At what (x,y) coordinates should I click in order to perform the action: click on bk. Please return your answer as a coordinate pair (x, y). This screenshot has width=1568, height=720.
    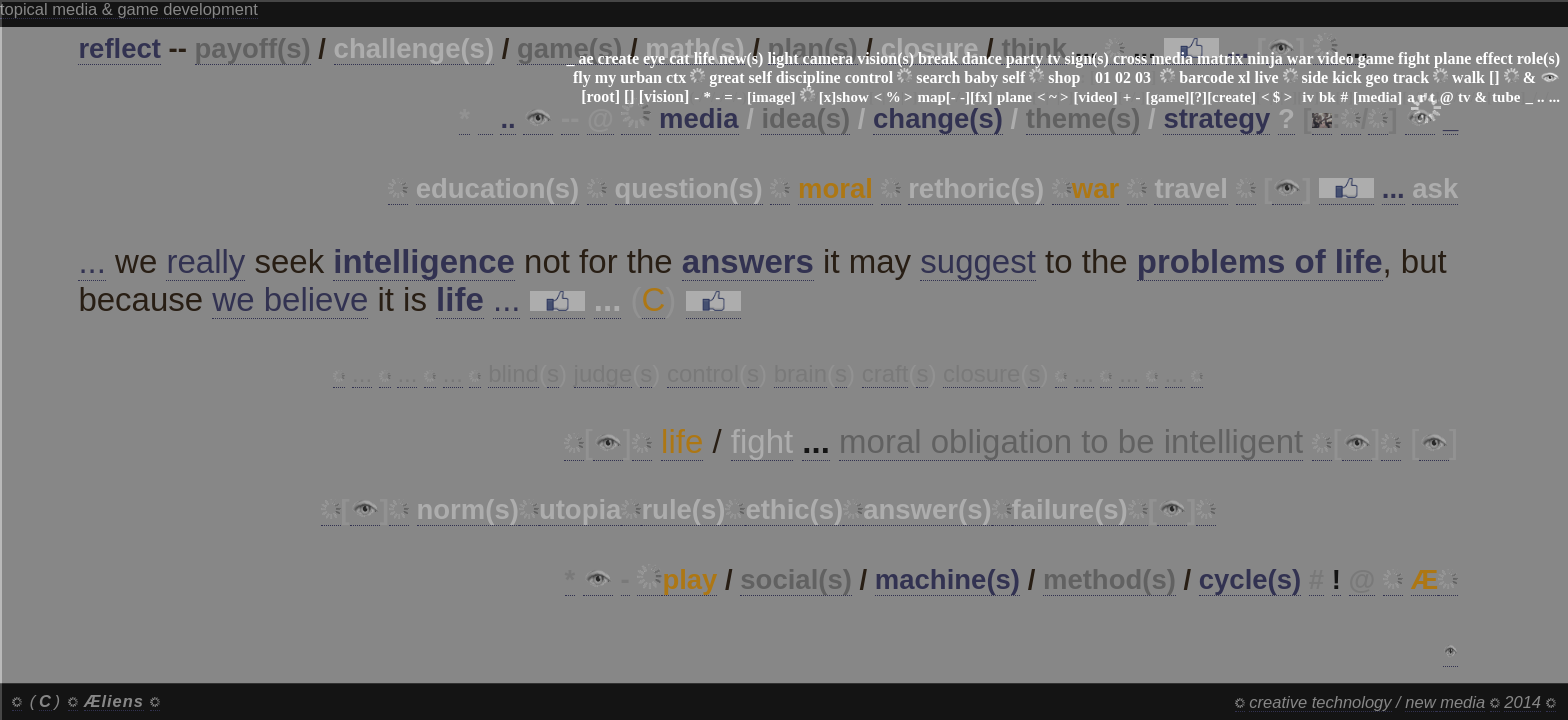
    Looking at the image, I should click on (1327, 97).